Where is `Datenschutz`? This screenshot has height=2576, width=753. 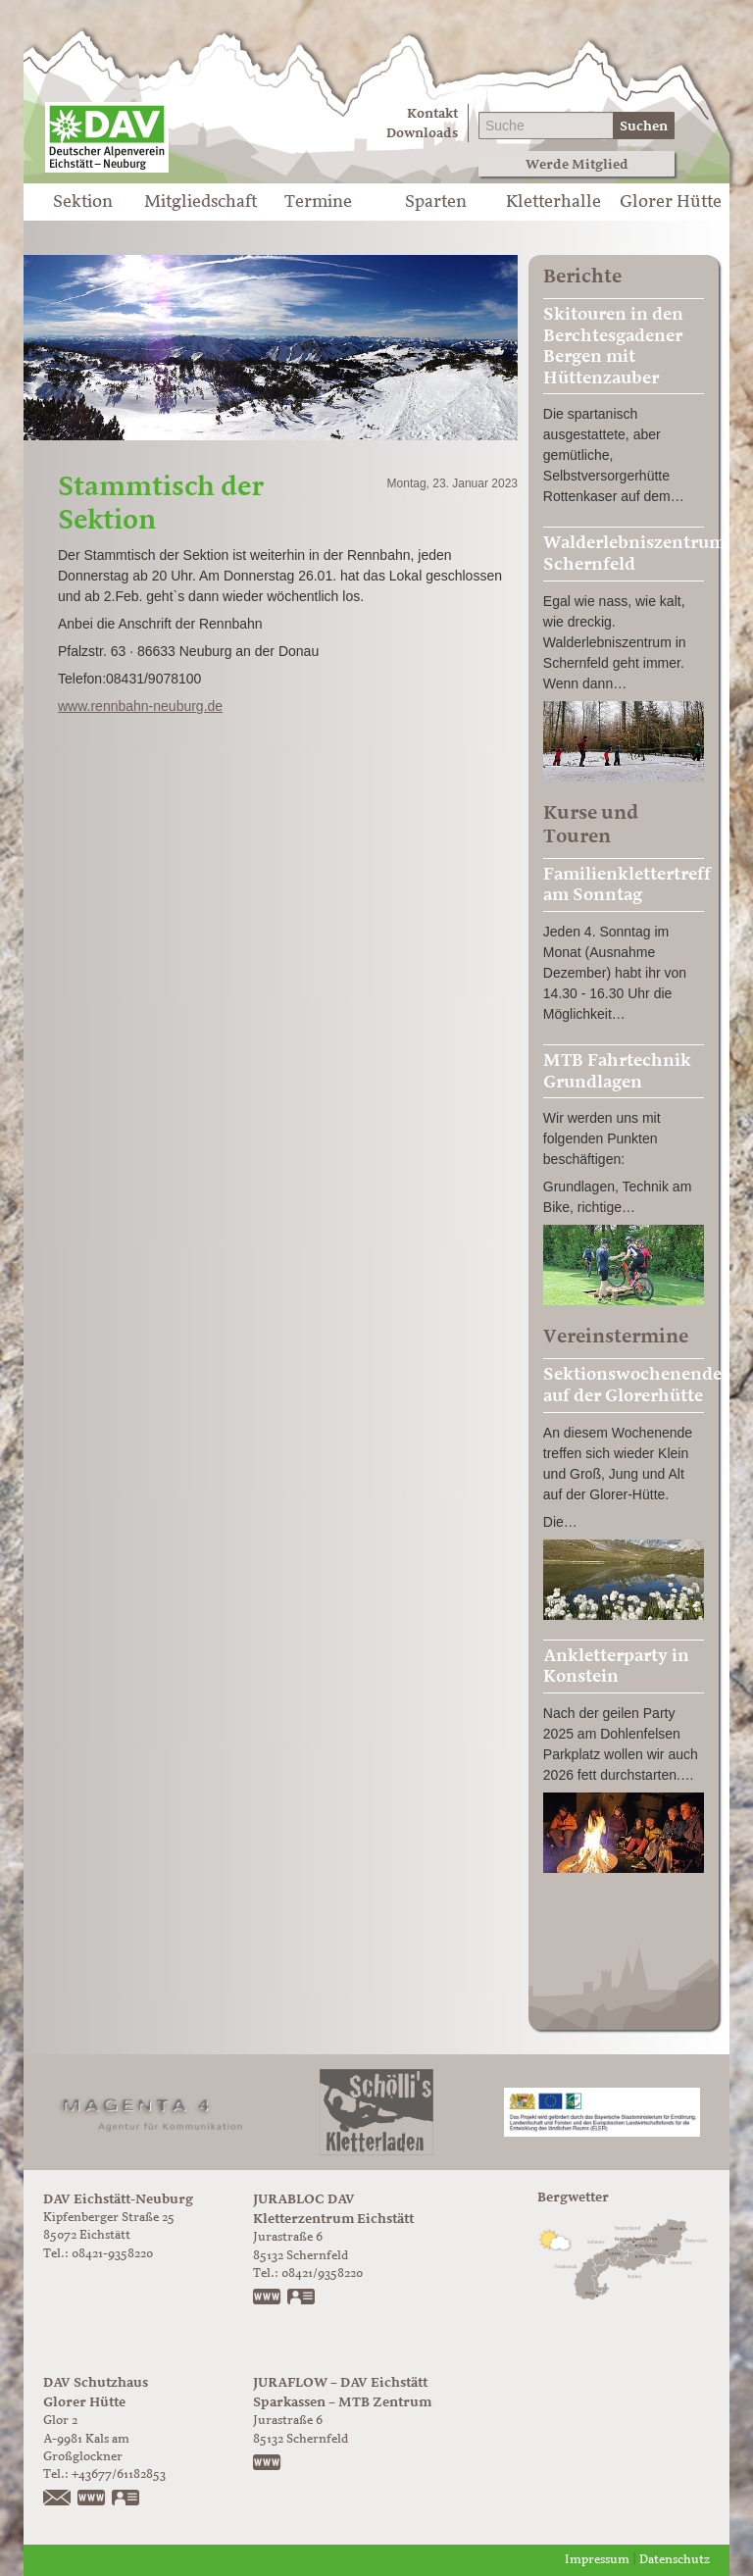 Datenschutz is located at coordinates (674, 2559).